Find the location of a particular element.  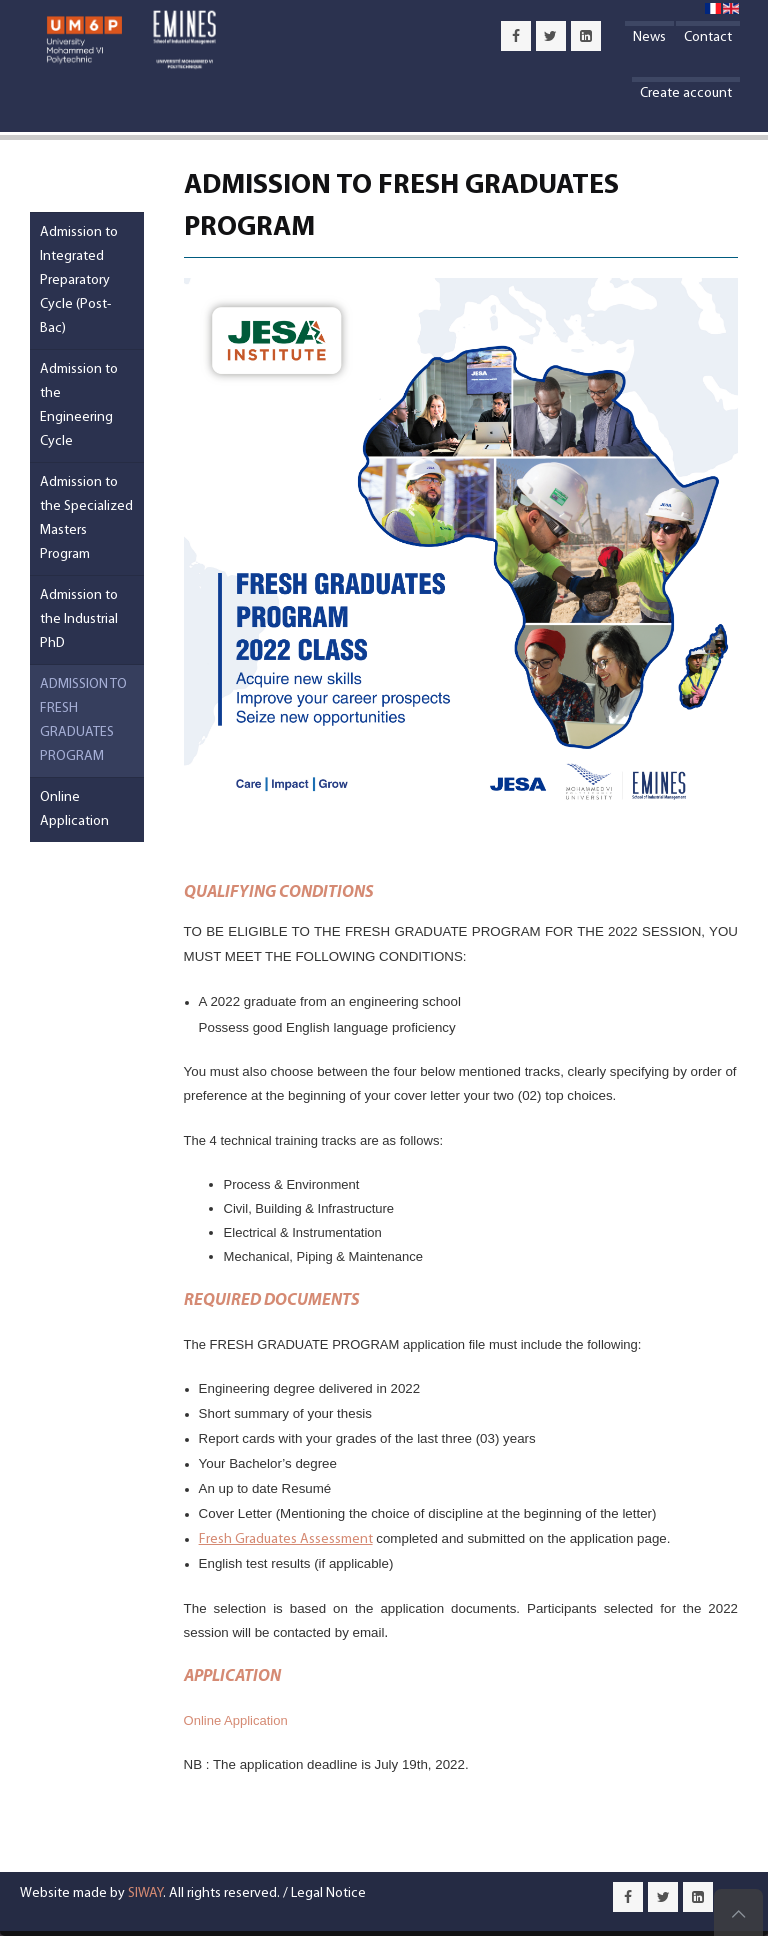

Online Application is located at coordinates (236, 1720).